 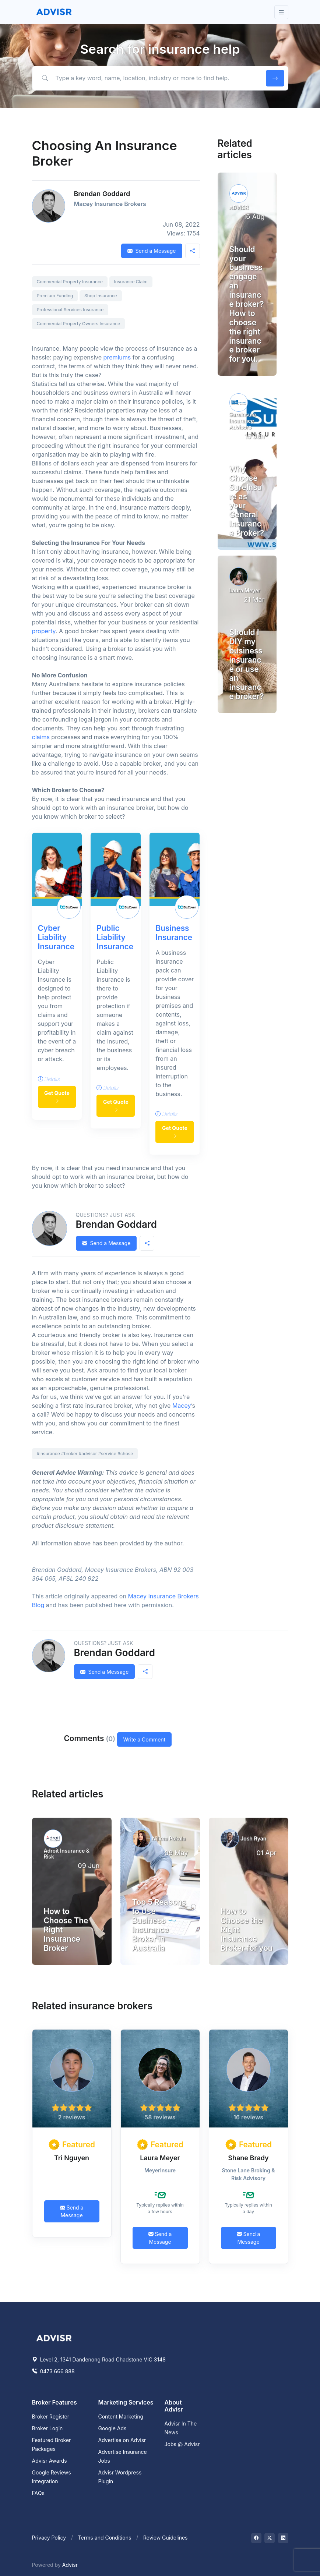 I want to click on 0473 666 888, so click(x=53, y=2371).